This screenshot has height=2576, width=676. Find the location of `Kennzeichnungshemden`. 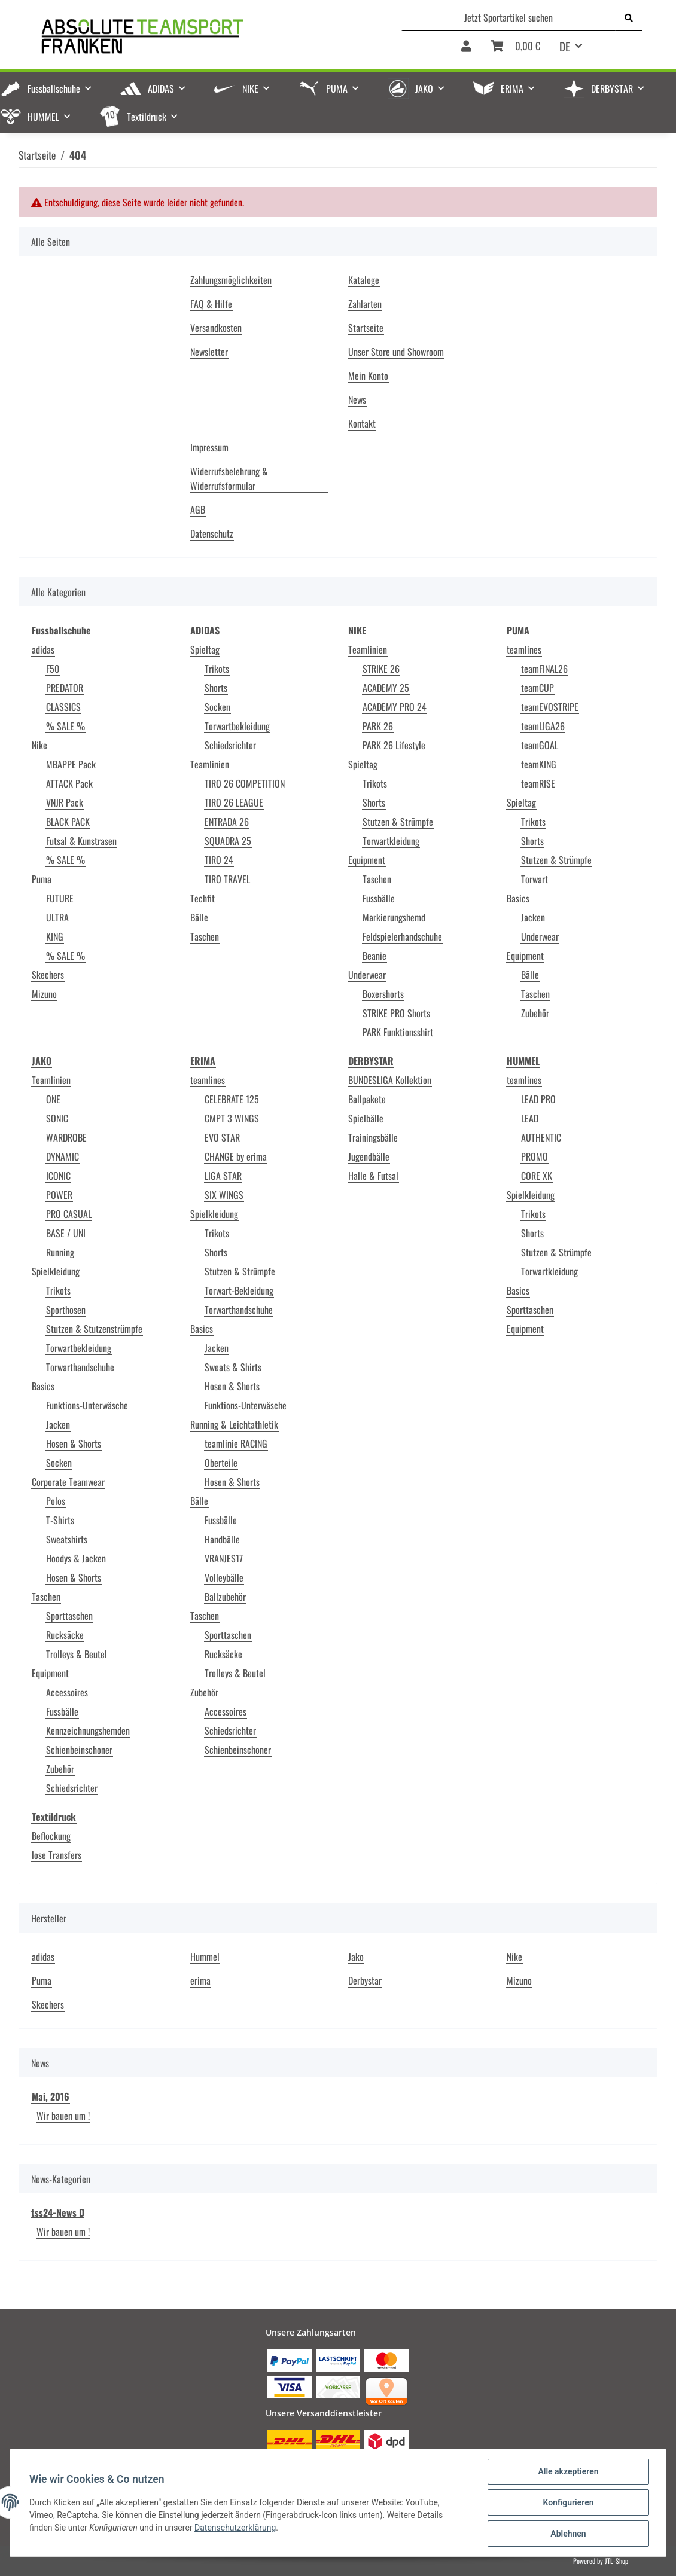

Kennzeichnungshemden is located at coordinates (88, 1730).